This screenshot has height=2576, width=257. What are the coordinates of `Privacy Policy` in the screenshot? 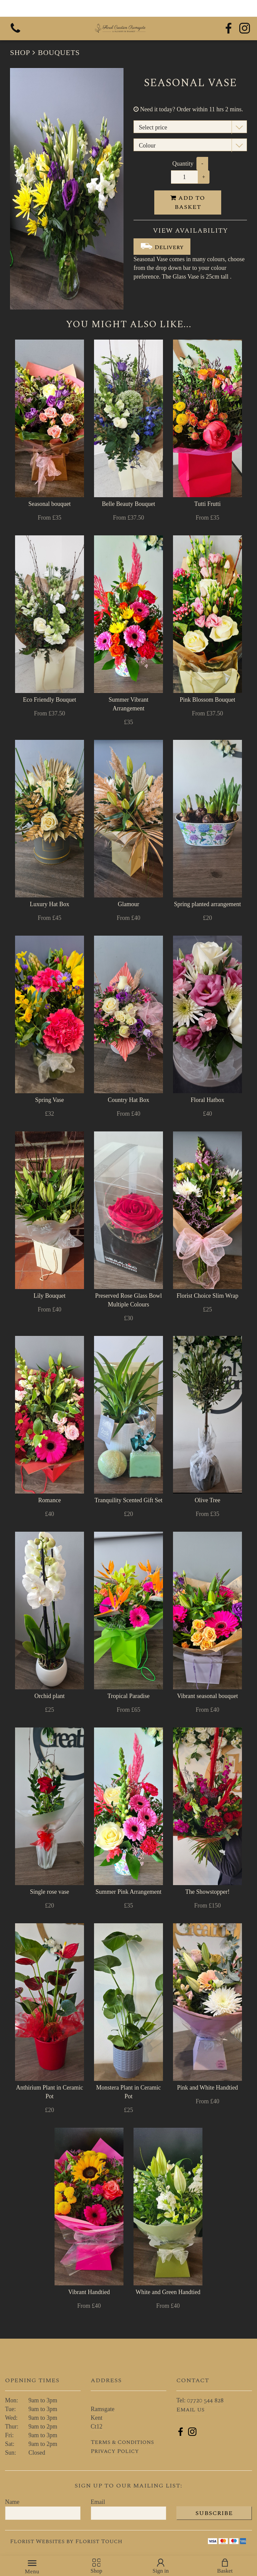 It's located at (115, 2451).